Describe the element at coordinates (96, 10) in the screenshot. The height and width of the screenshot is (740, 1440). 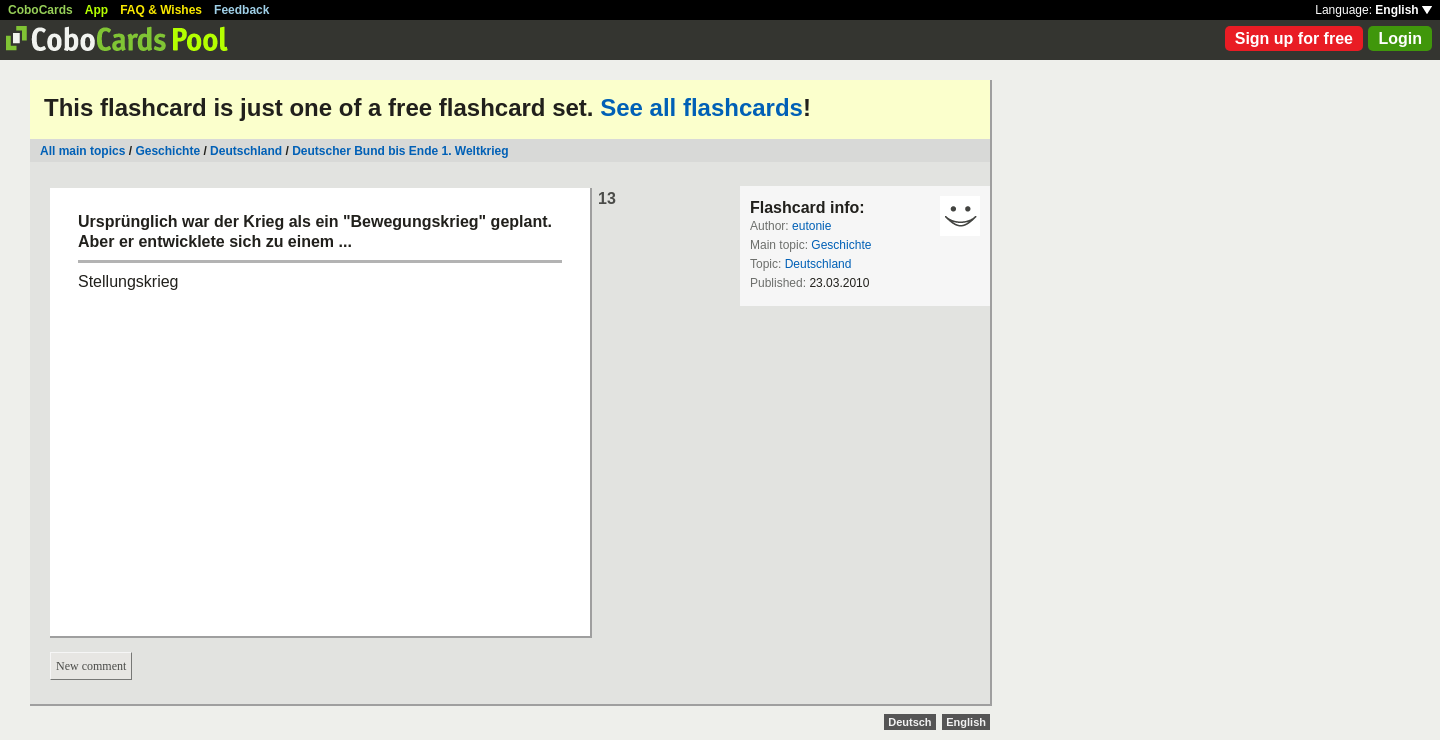
I see `App` at that location.